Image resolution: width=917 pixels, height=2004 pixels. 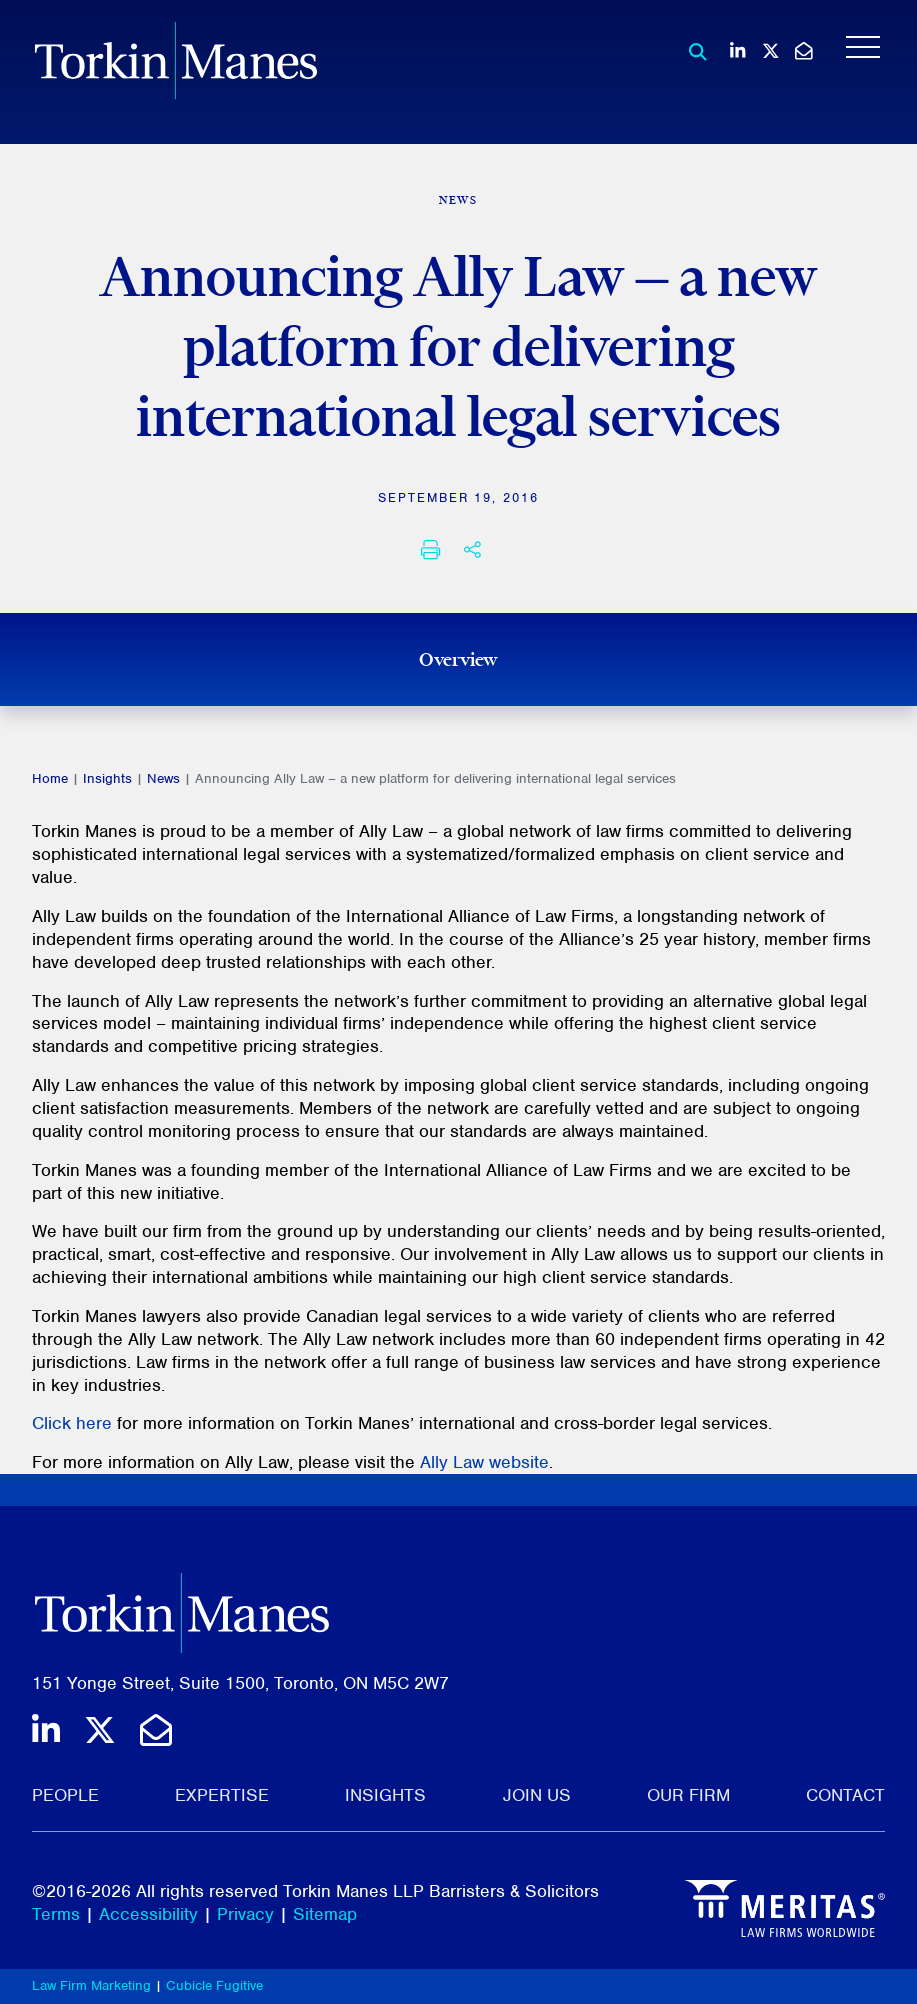 What do you see at coordinates (458, 659) in the screenshot?
I see `Overview` at bounding box center [458, 659].